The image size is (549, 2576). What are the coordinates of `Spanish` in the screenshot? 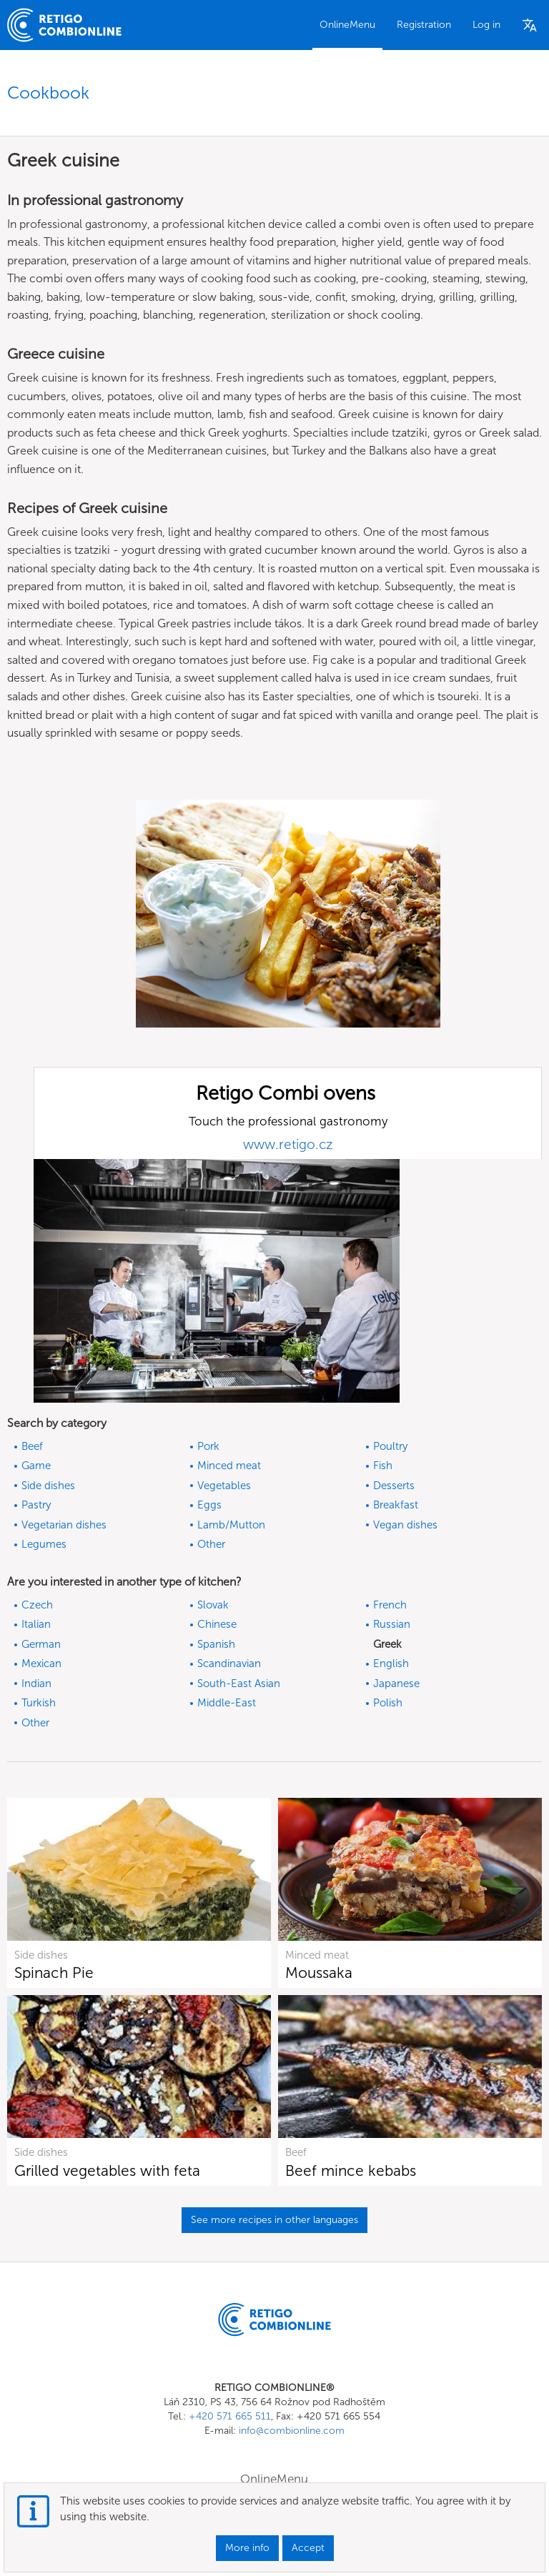 It's located at (216, 1644).